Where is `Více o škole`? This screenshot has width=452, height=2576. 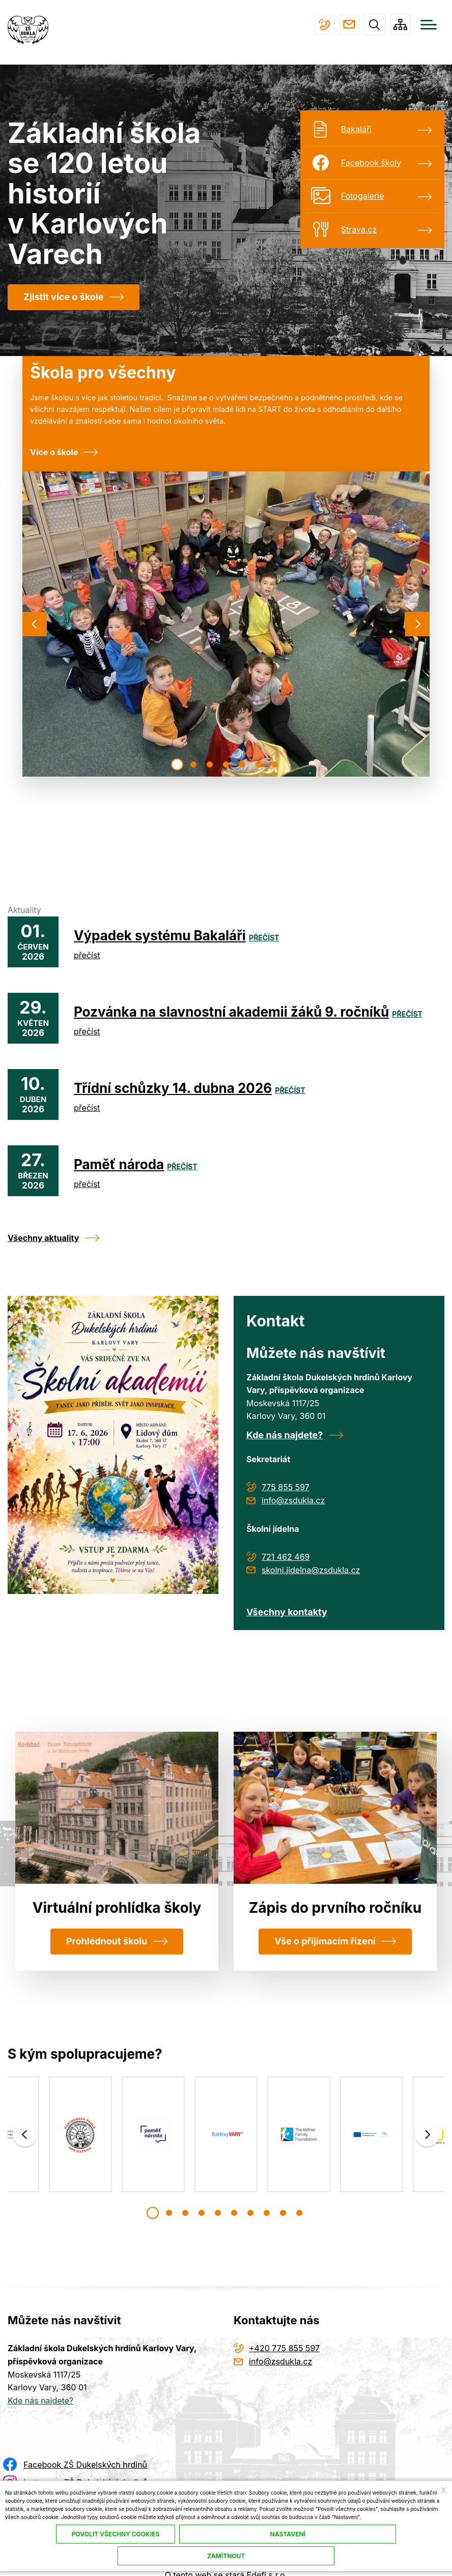 Více o škole is located at coordinates (54, 453).